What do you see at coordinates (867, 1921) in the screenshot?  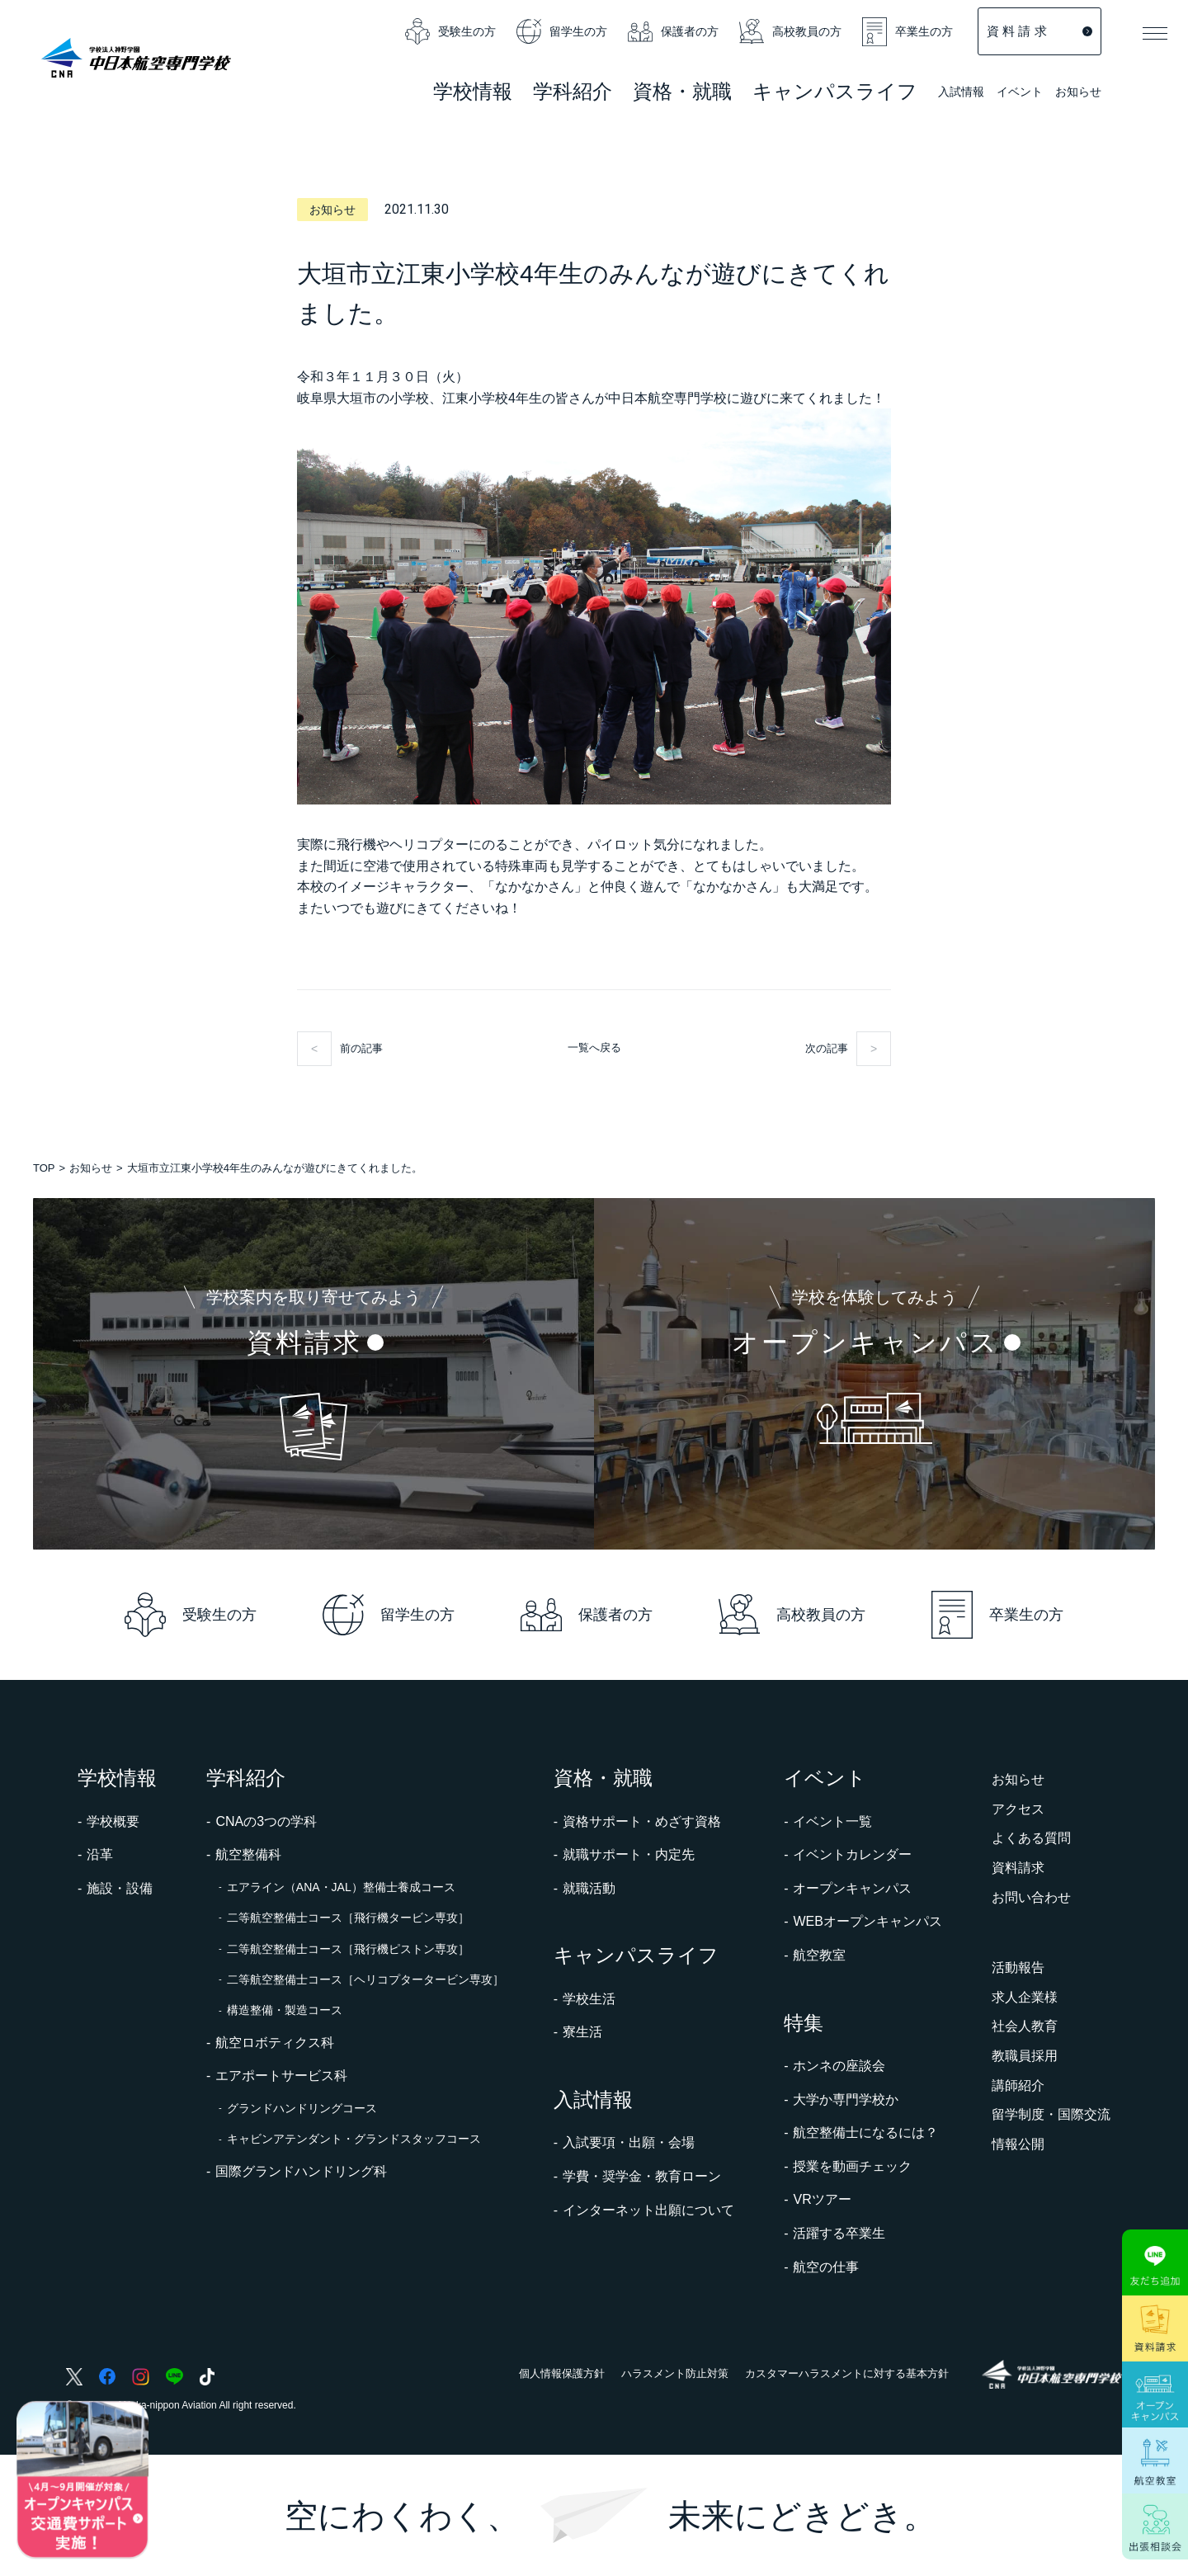 I see `WEBオープンキャンパス` at bounding box center [867, 1921].